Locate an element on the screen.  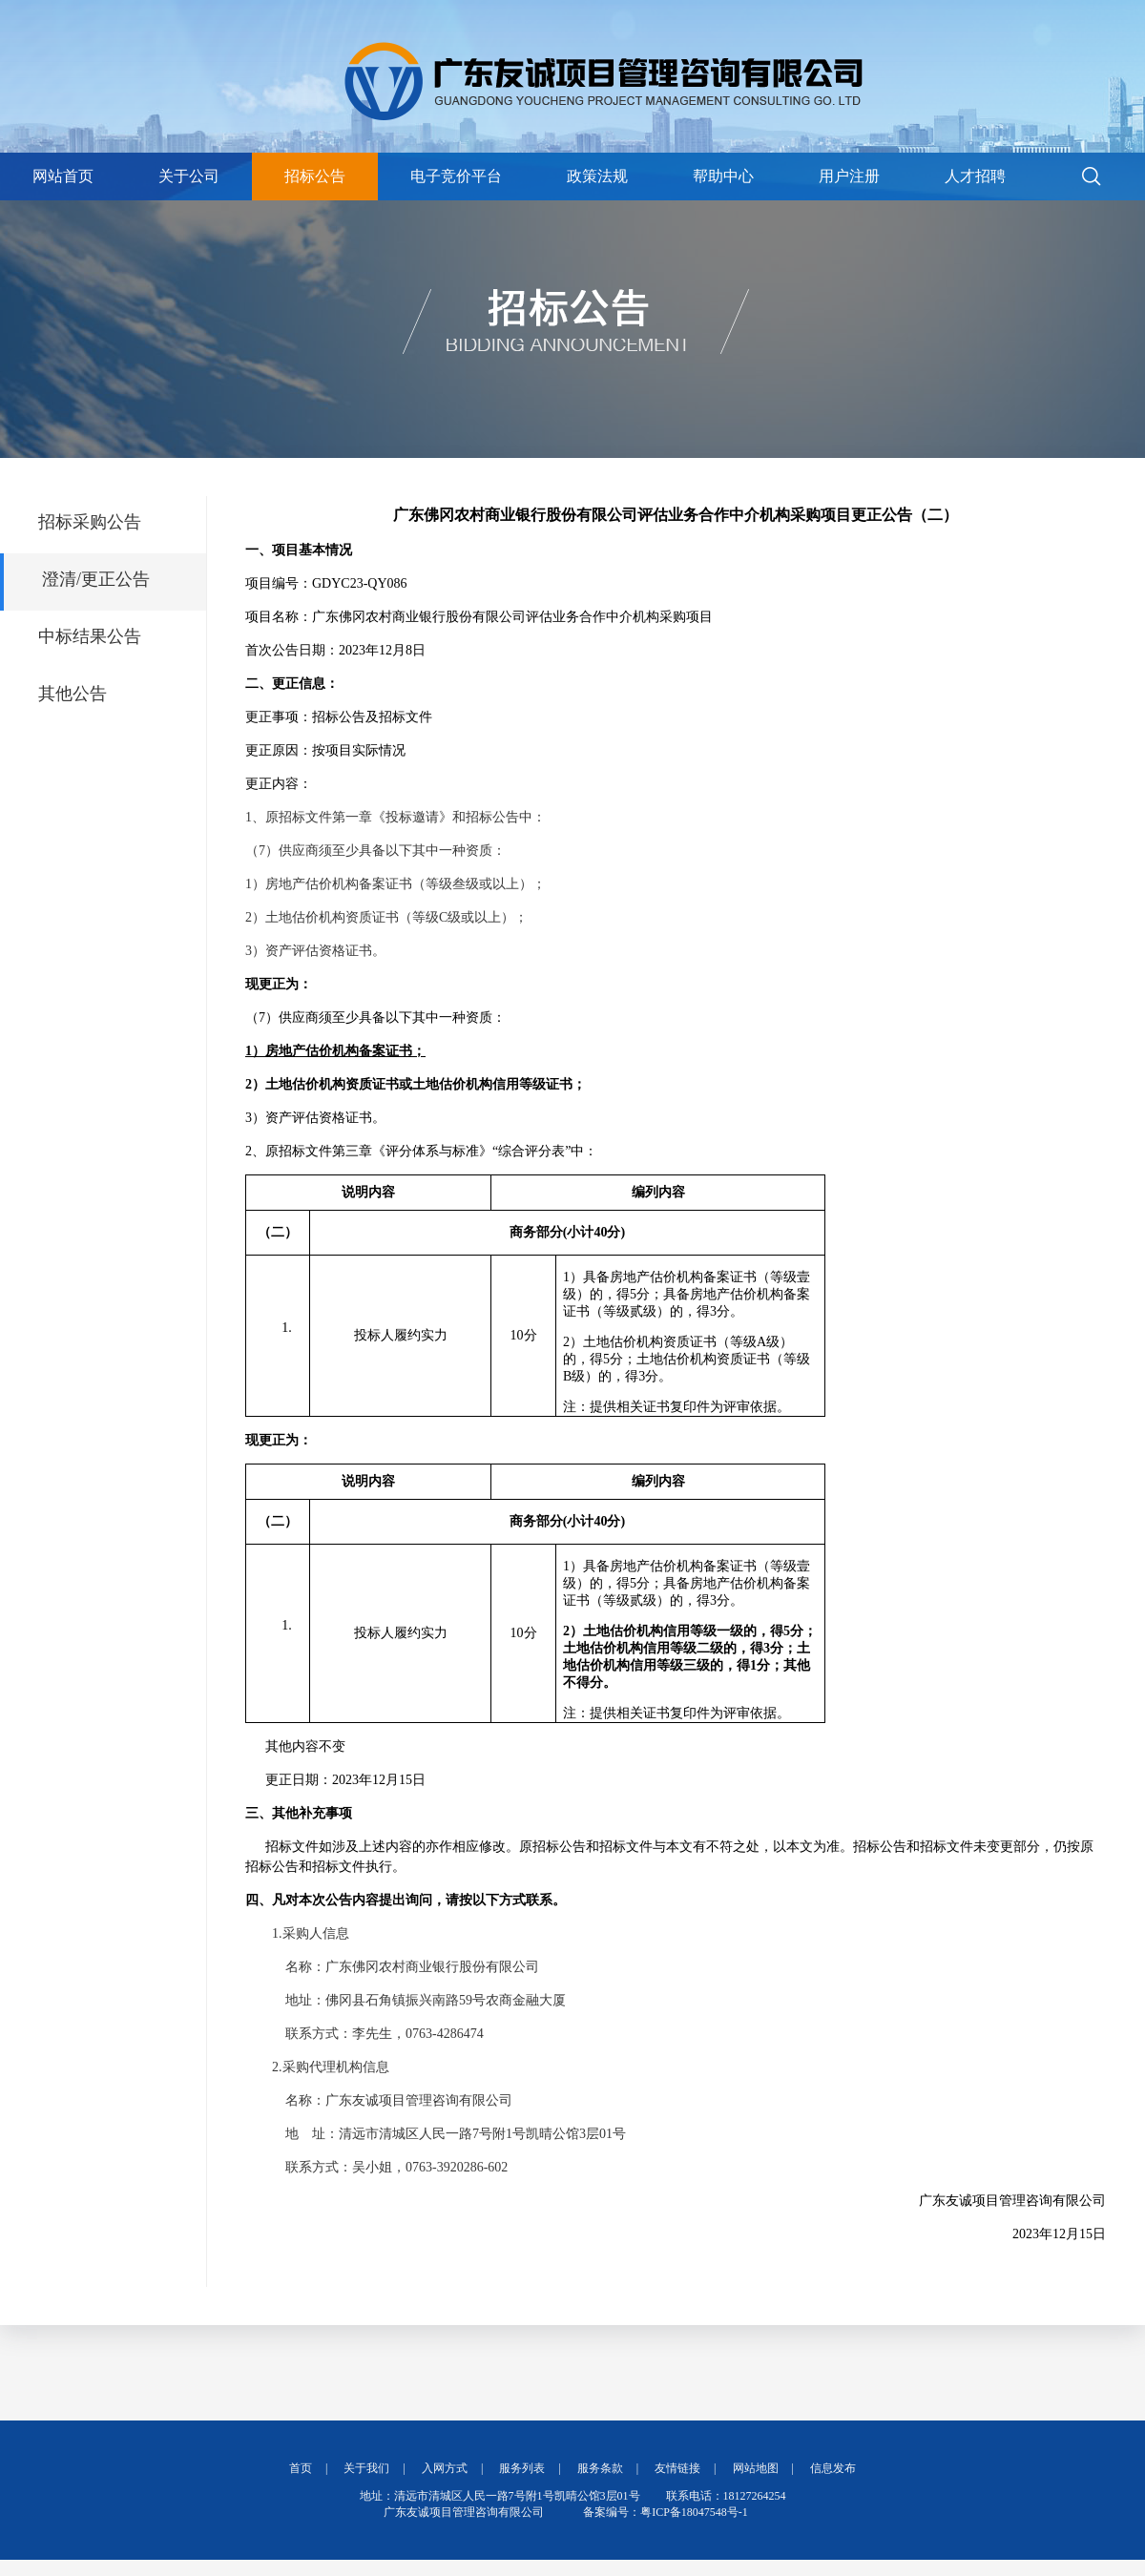
服务条款 is located at coordinates (600, 2468).